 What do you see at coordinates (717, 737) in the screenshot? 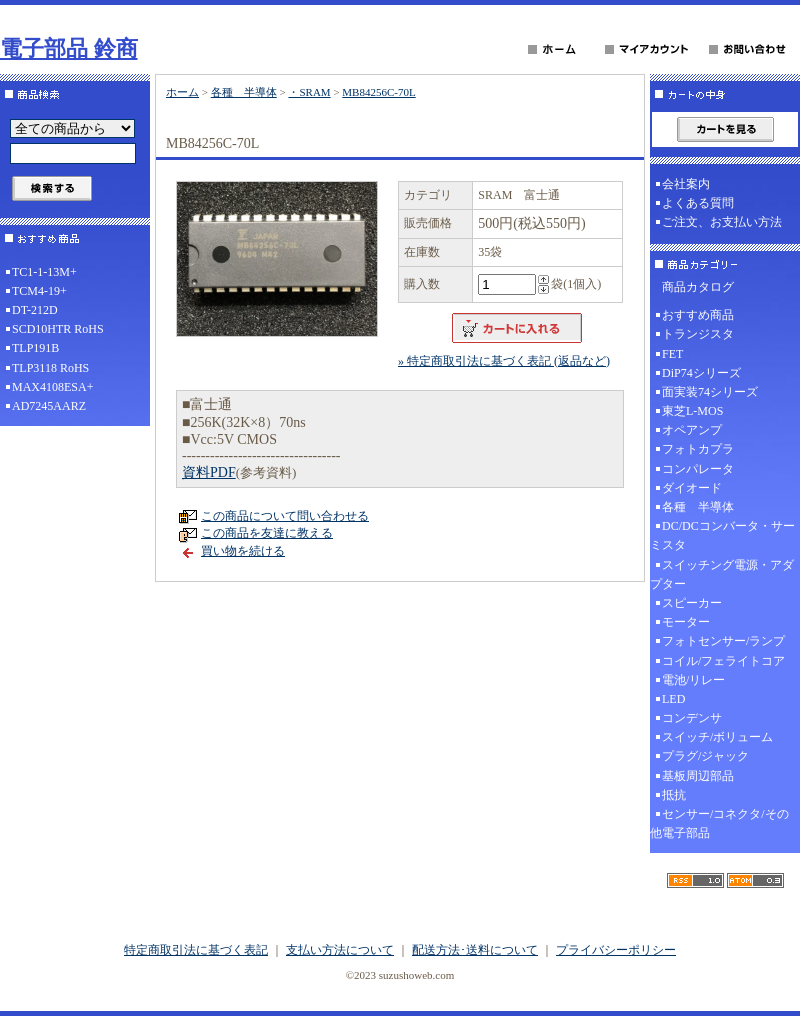
I see `スイッチ/ボリューム` at bounding box center [717, 737].